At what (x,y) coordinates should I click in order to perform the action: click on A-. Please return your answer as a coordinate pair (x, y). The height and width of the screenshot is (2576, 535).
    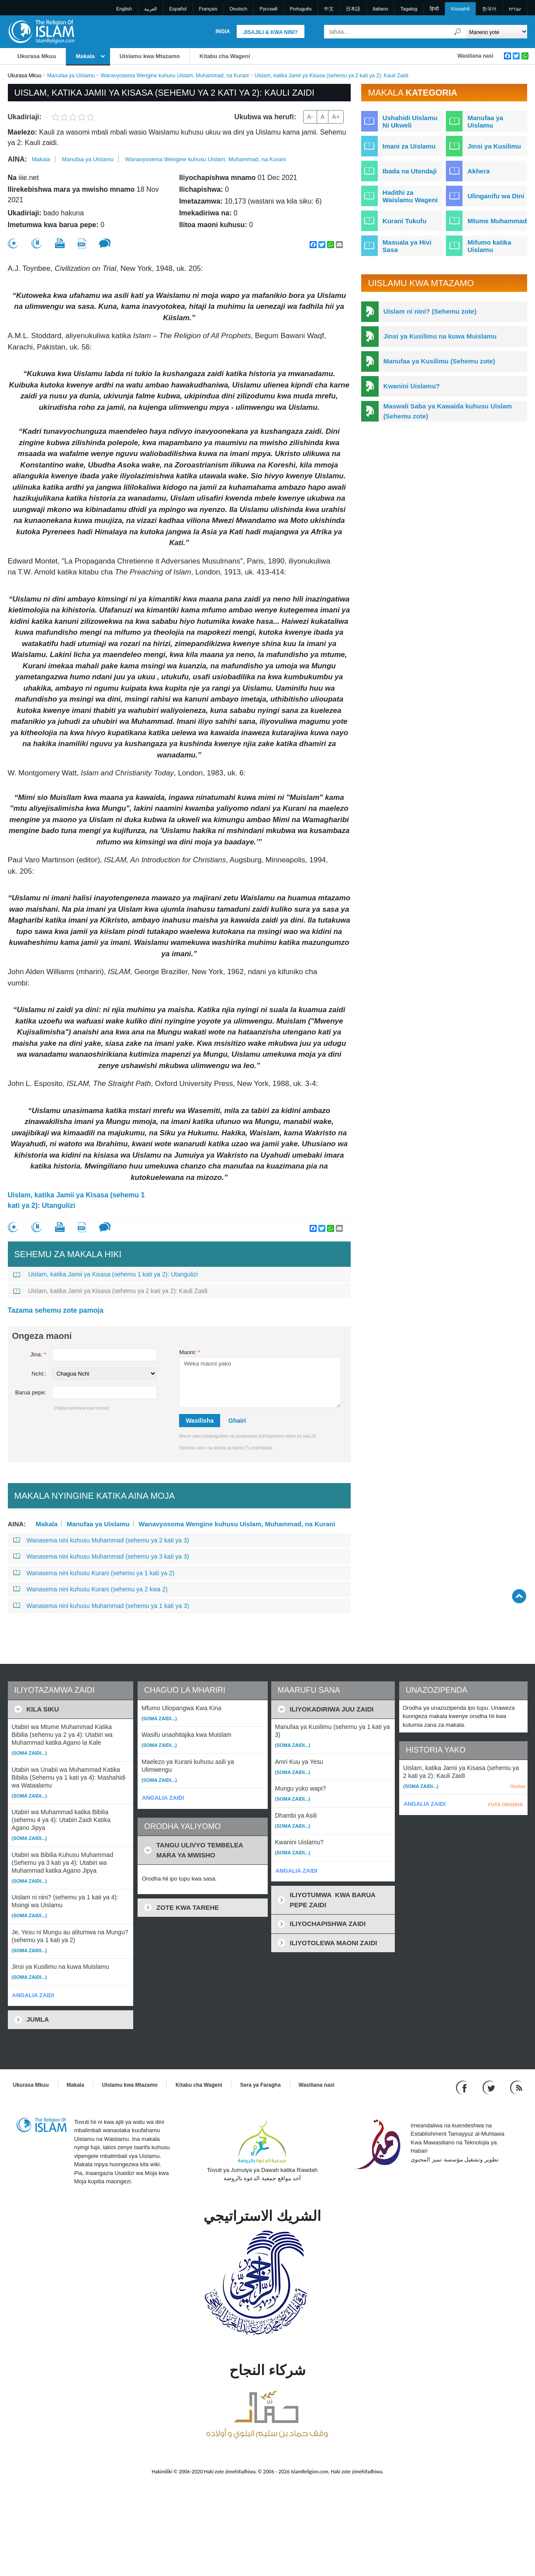
    Looking at the image, I should click on (310, 116).